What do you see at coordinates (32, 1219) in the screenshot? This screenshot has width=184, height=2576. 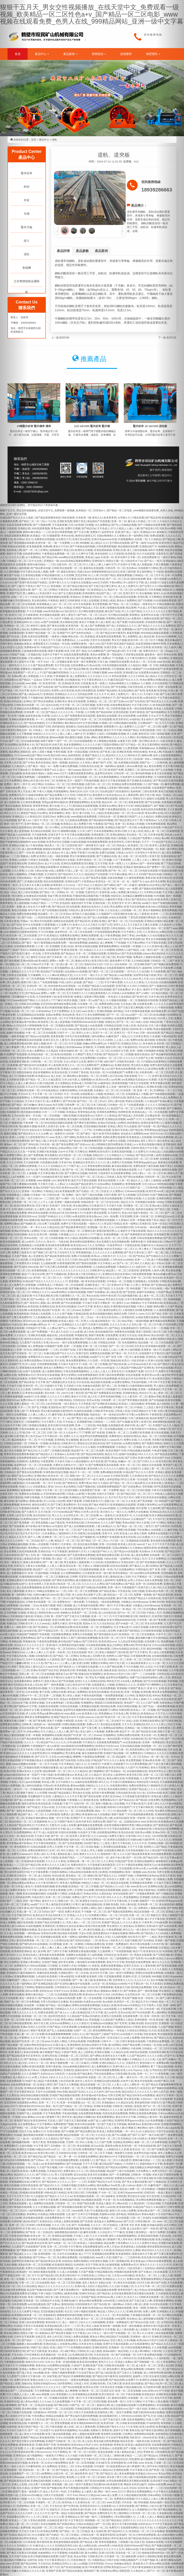 I see `69av视频在线` at bounding box center [32, 1219].